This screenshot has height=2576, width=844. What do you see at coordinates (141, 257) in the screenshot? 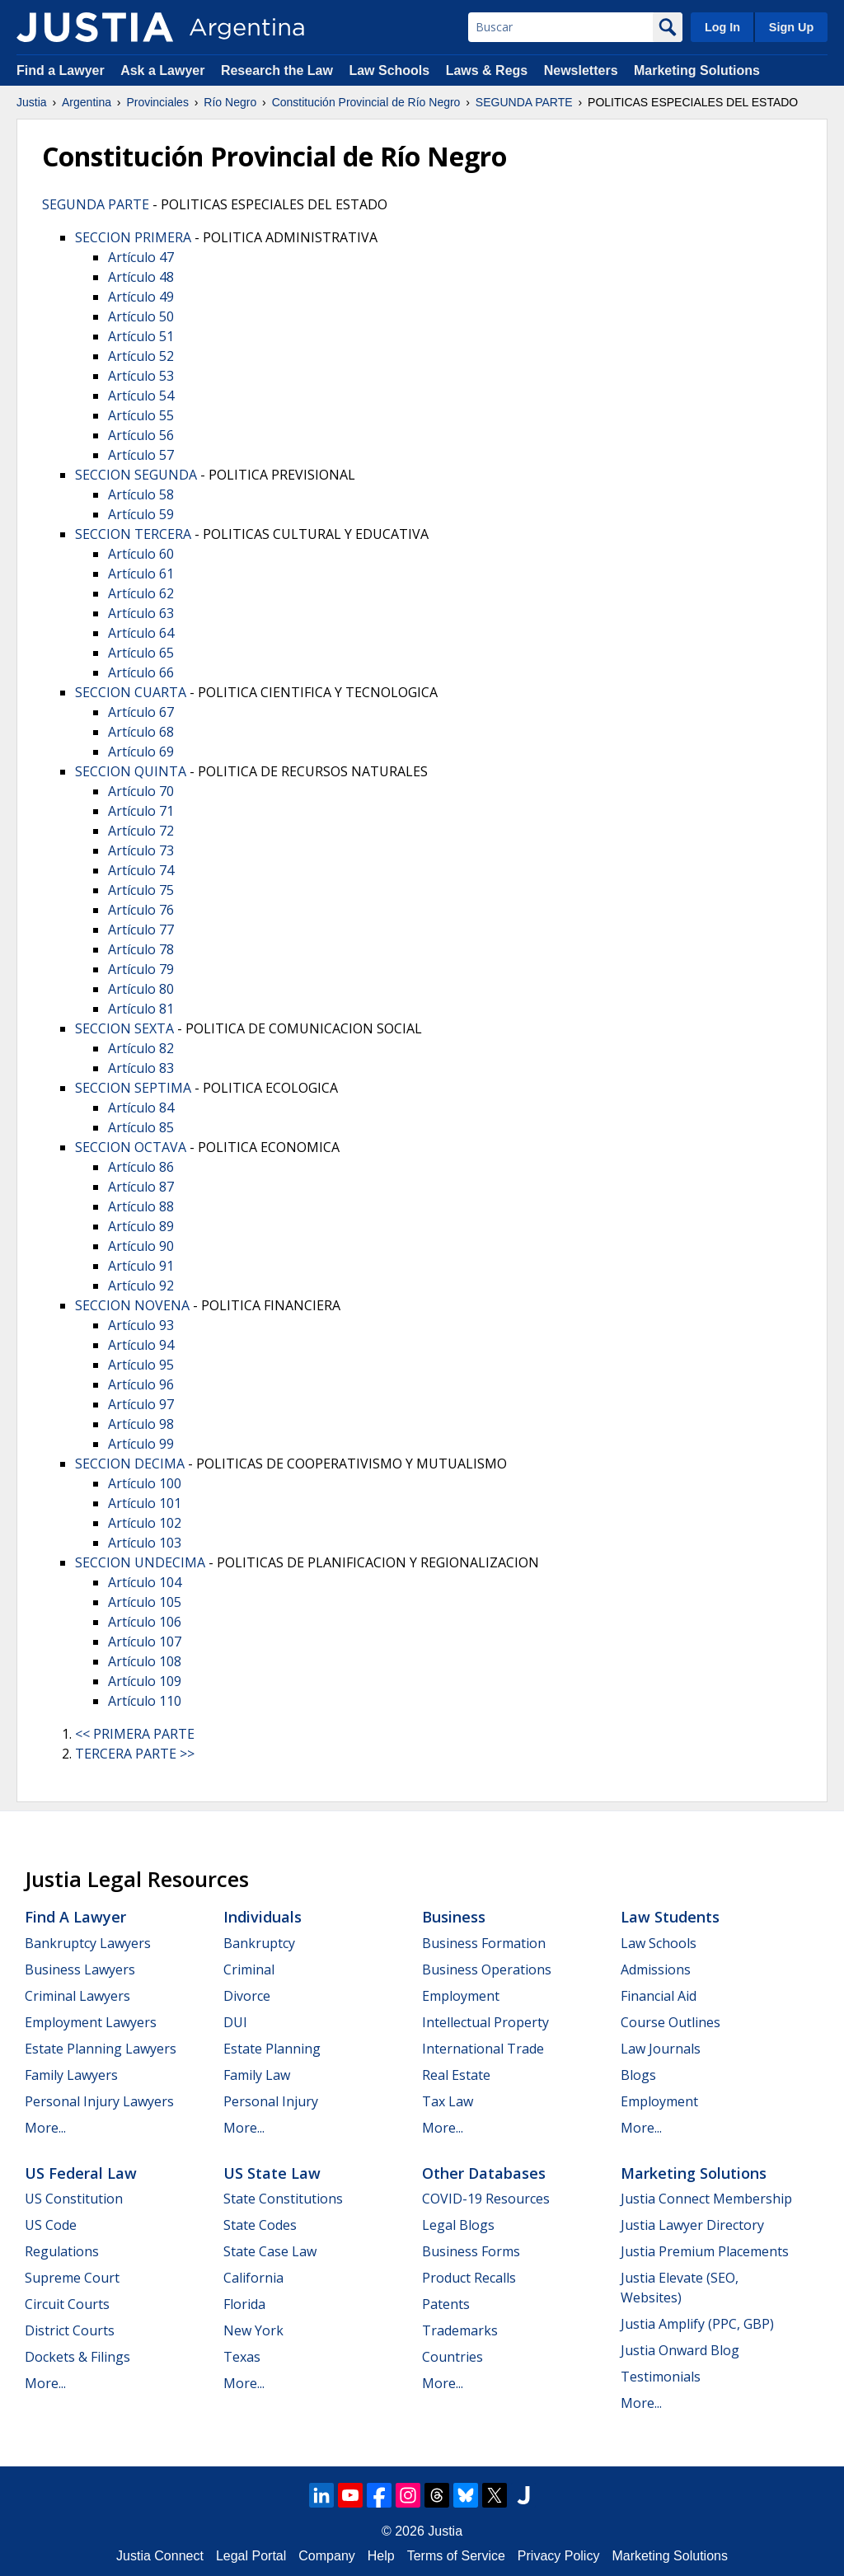
I see `Artículo 47` at bounding box center [141, 257].